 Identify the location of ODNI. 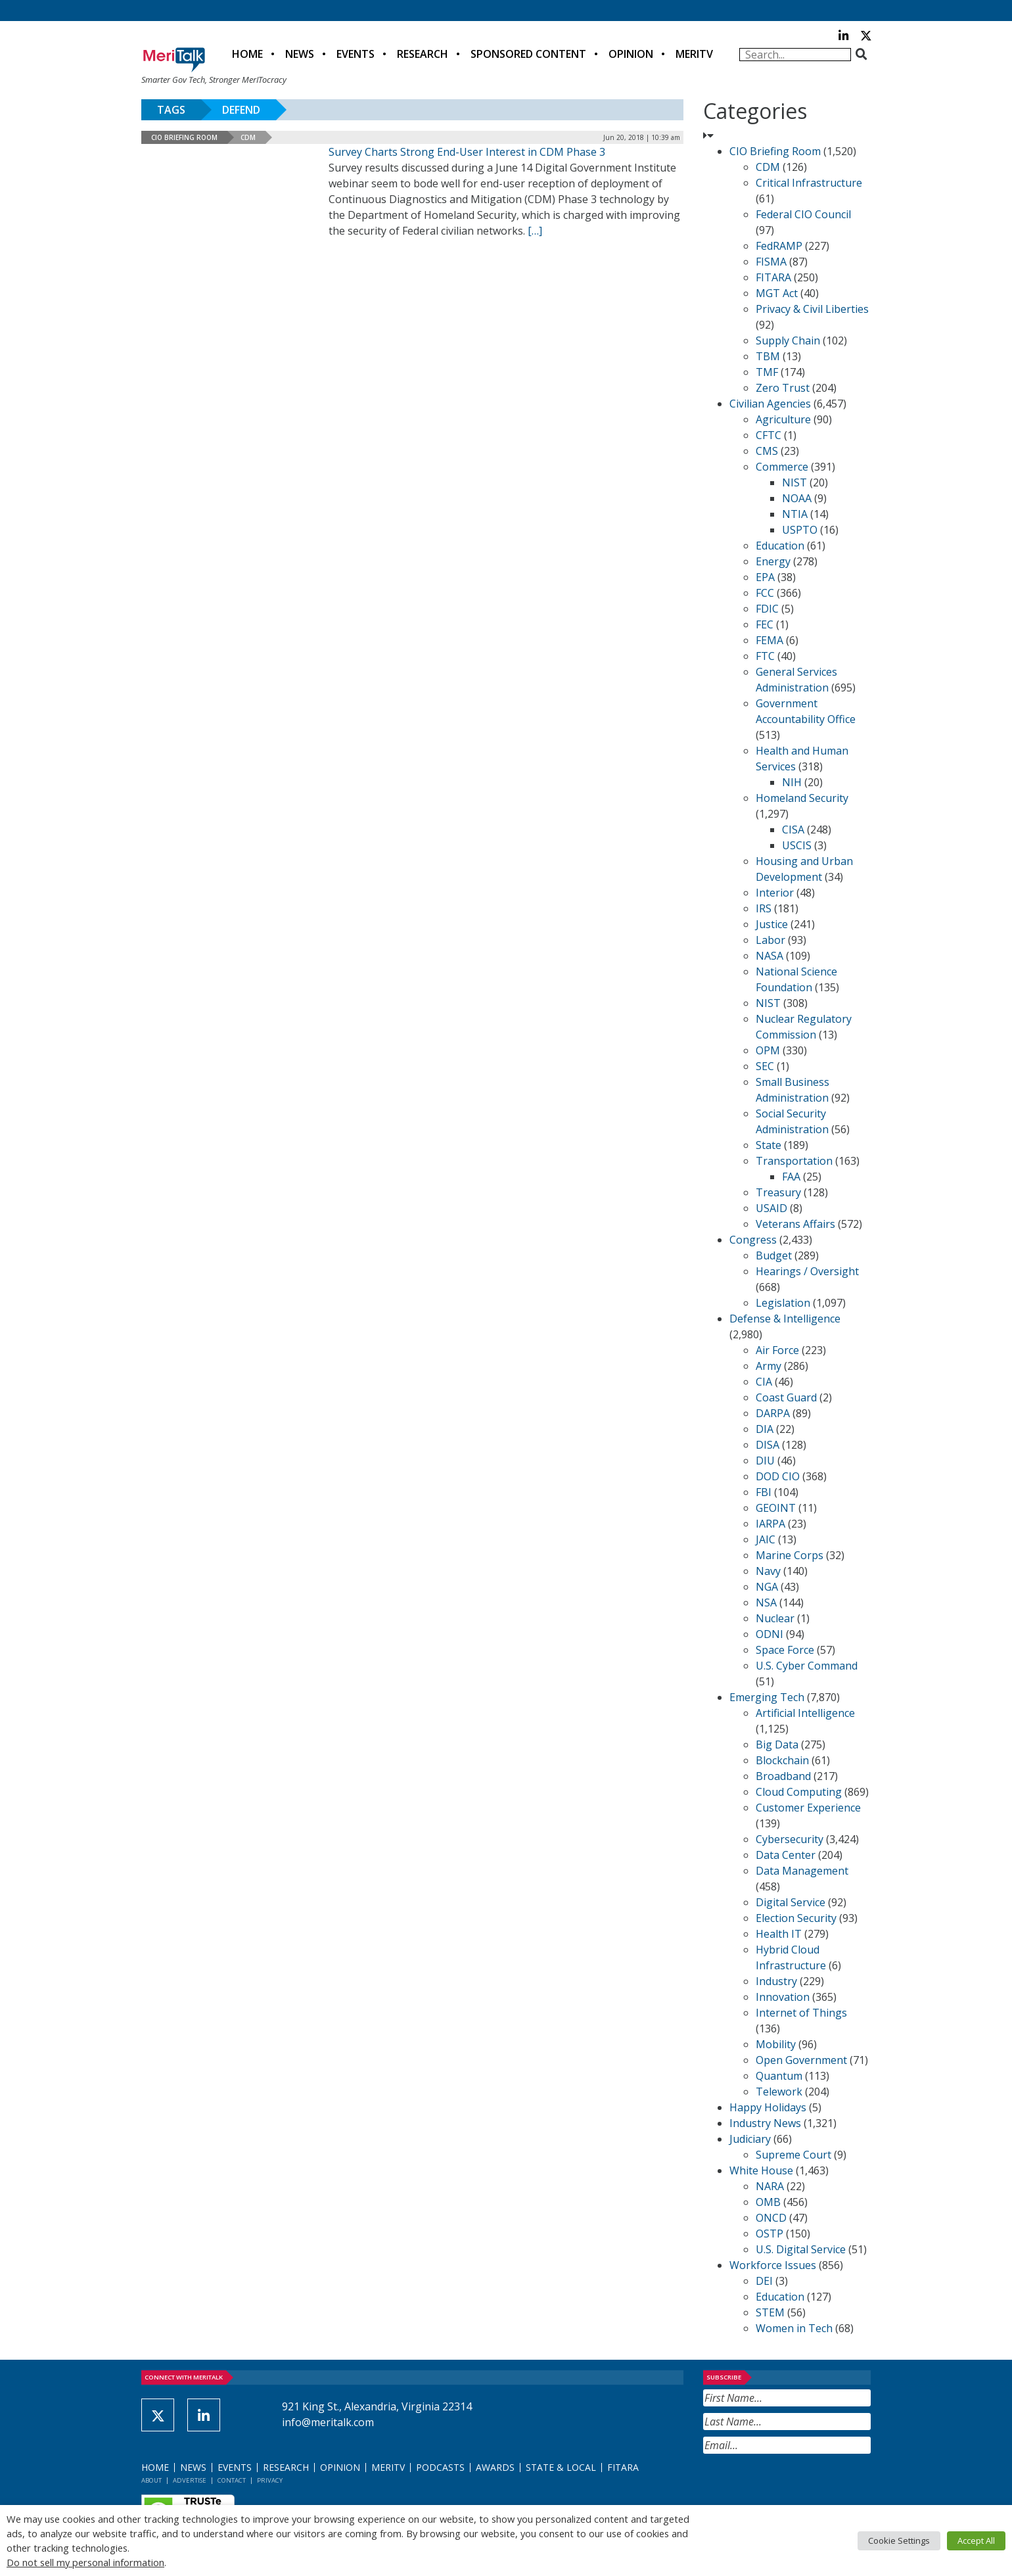
(769, 1634).